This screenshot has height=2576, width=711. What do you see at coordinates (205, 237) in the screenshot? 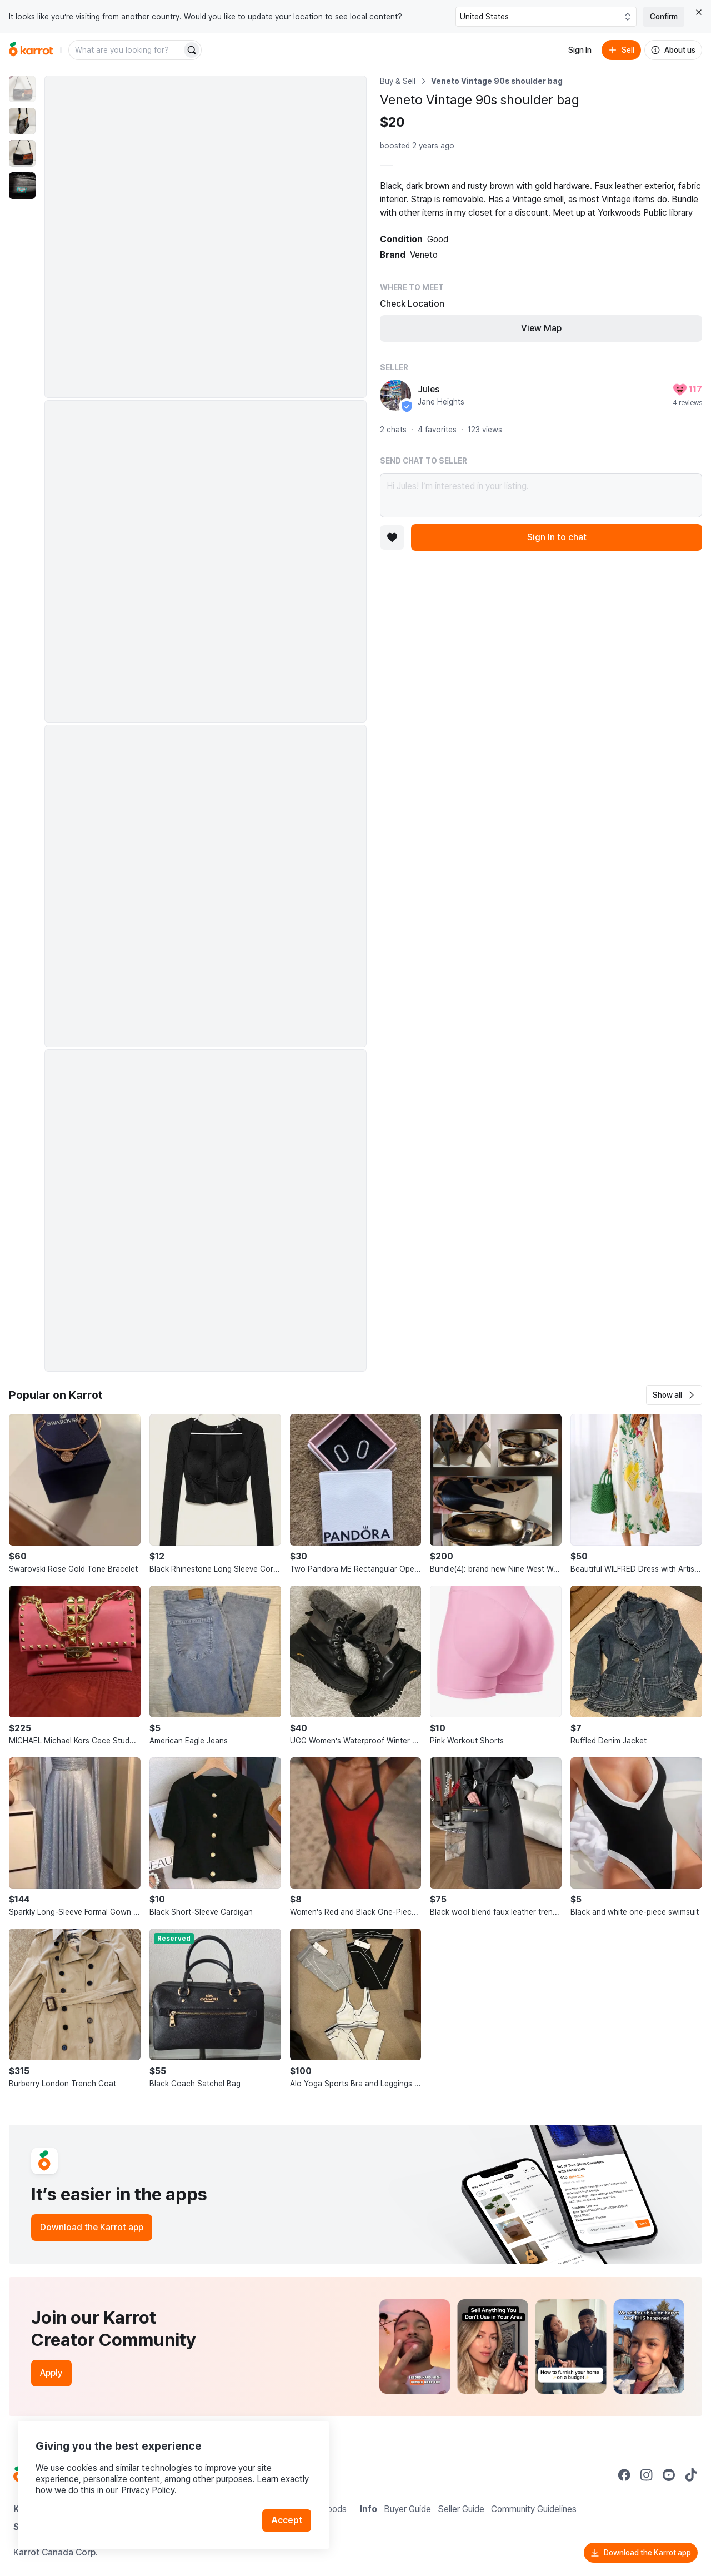
I see `[Enlarge photo]` at bounding box center [205, 237].